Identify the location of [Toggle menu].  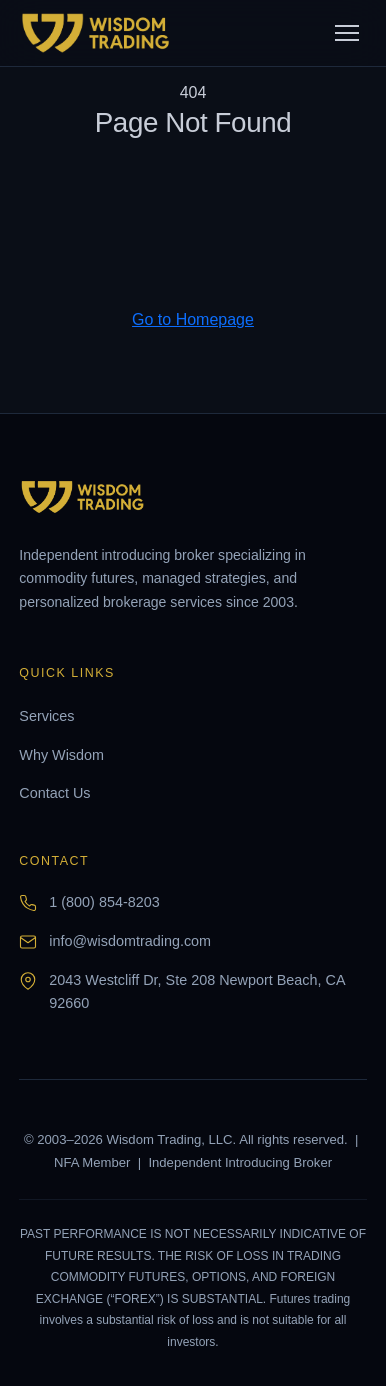
(347, 33).